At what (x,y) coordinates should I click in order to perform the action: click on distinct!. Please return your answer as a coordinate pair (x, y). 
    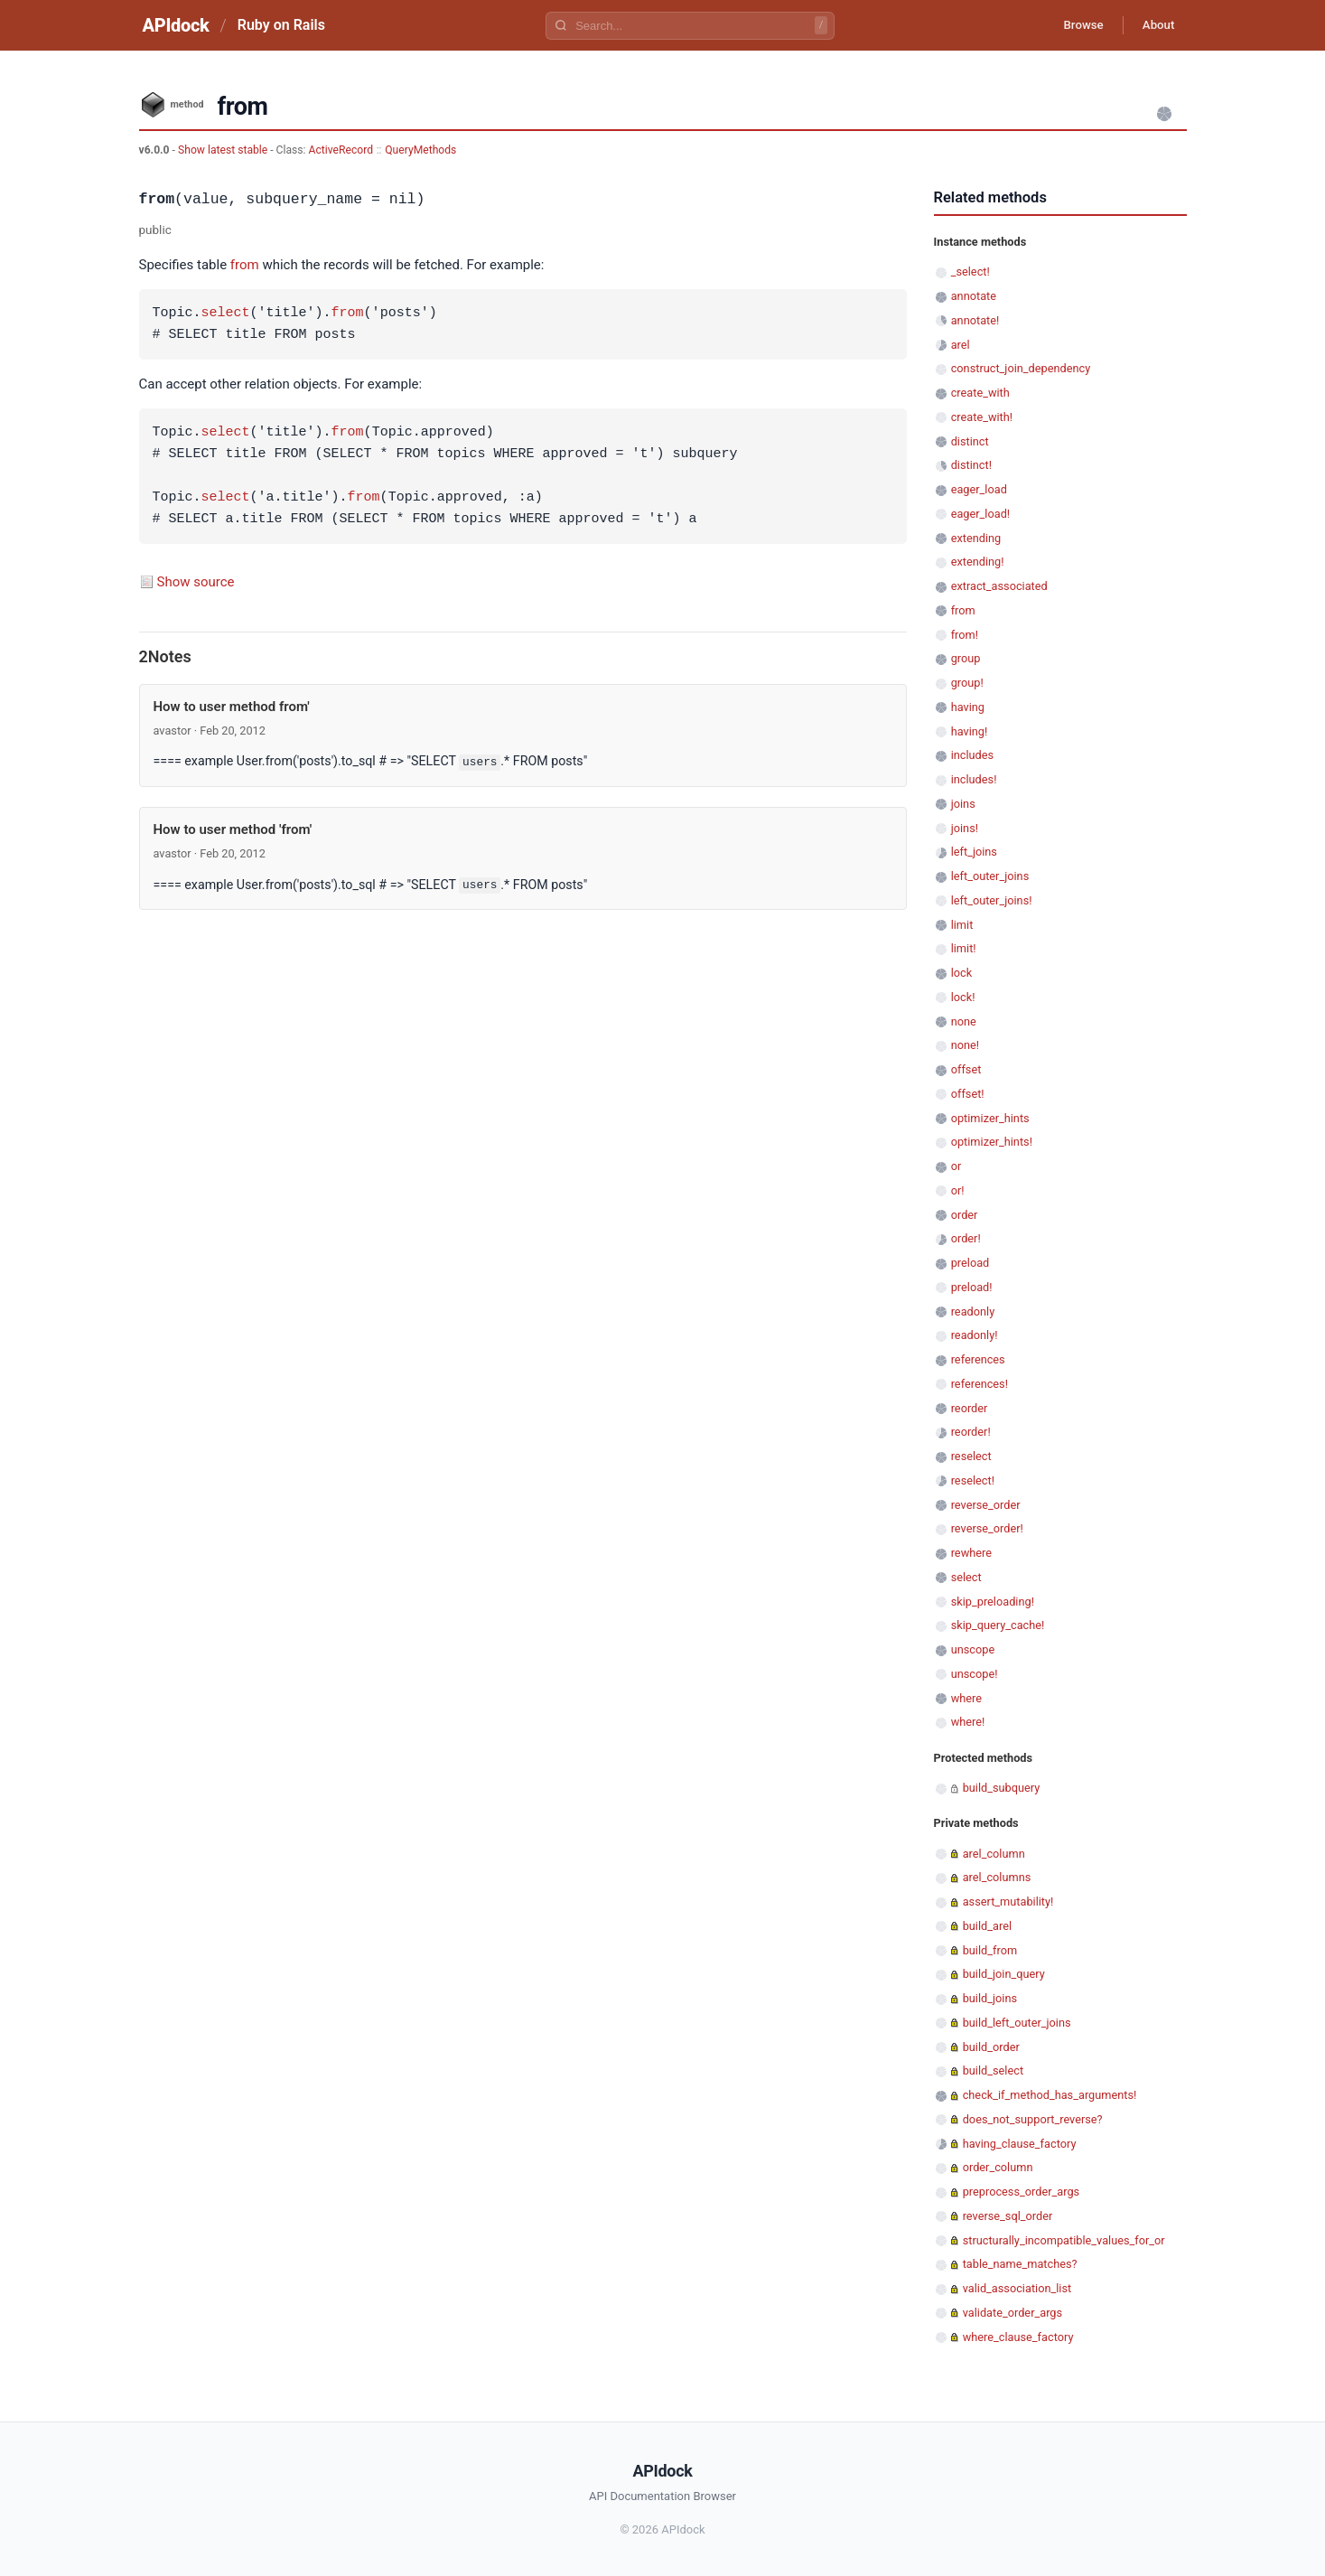
    Looking at the image, I should click on (971, 465).